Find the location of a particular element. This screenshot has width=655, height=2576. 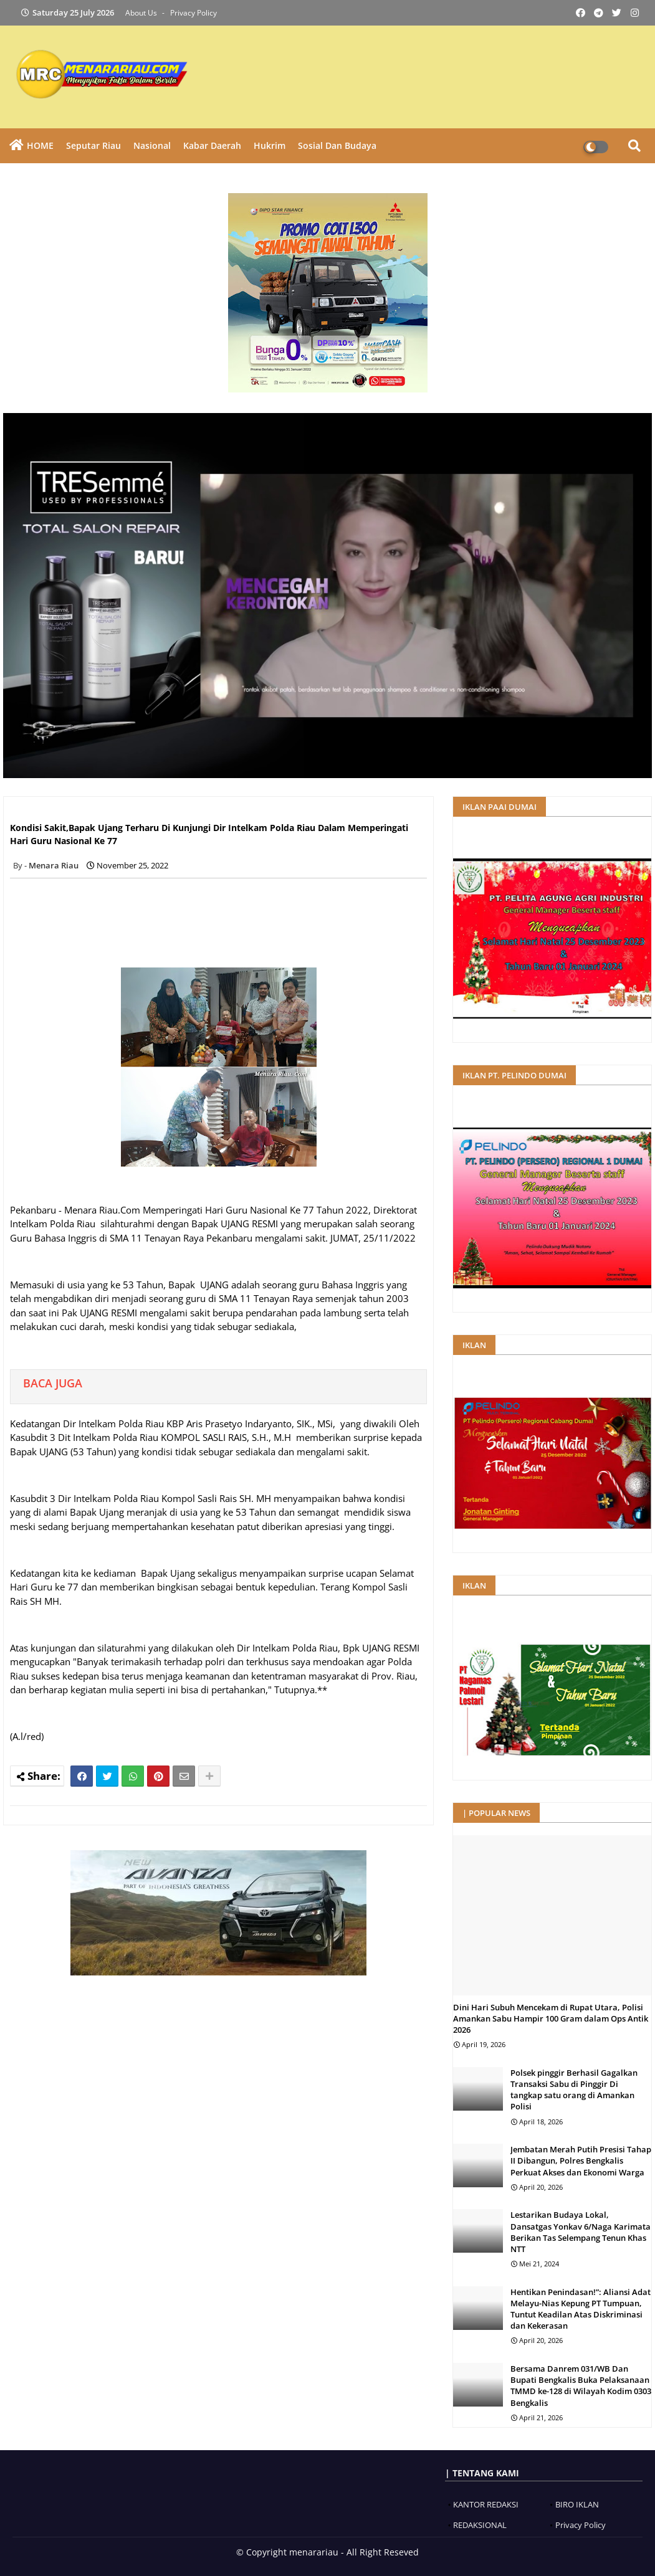

BIRO IKLAN is located at coordinates (577, 2504).